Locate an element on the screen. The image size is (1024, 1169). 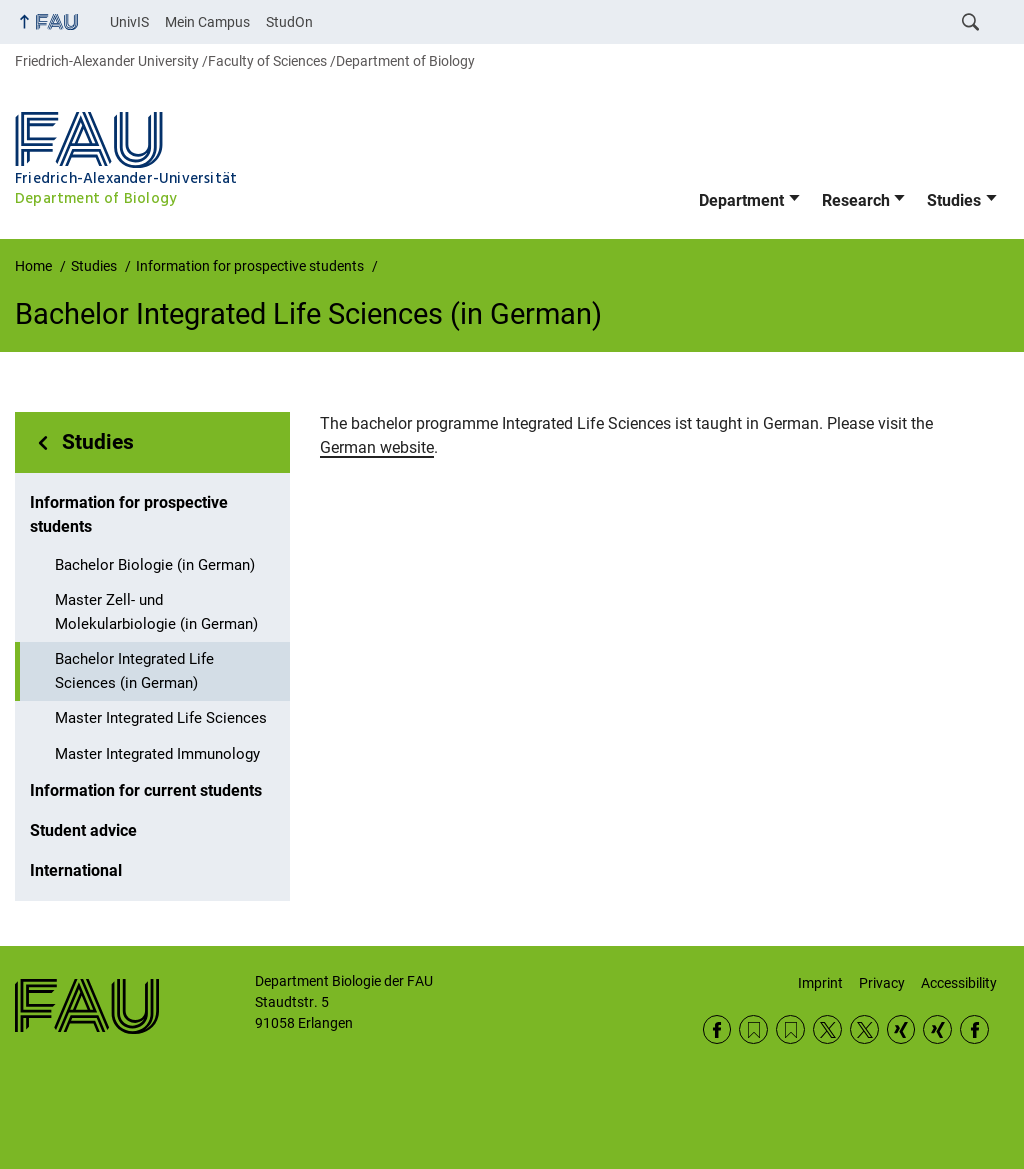
International is located at coordinates (76, 870).